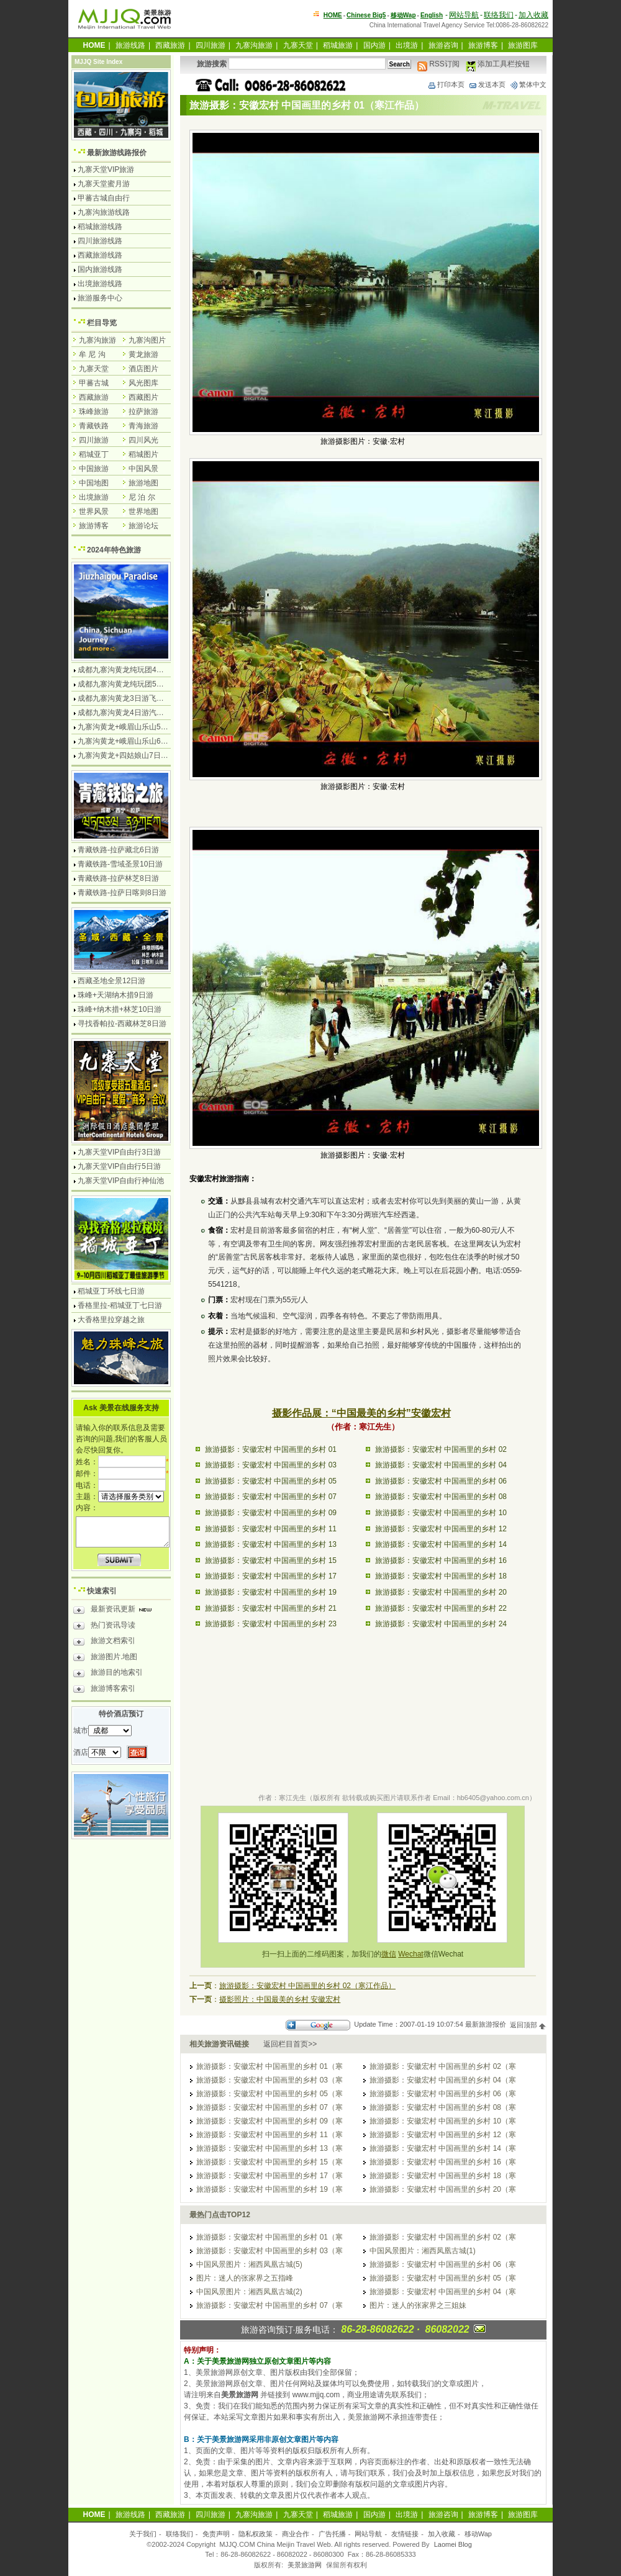  What do you see at coordinates (122, 1023) in the screenshot?
I see `寻找香帕拉-西藏林芝8日游` at bounding box center [122, 1023].